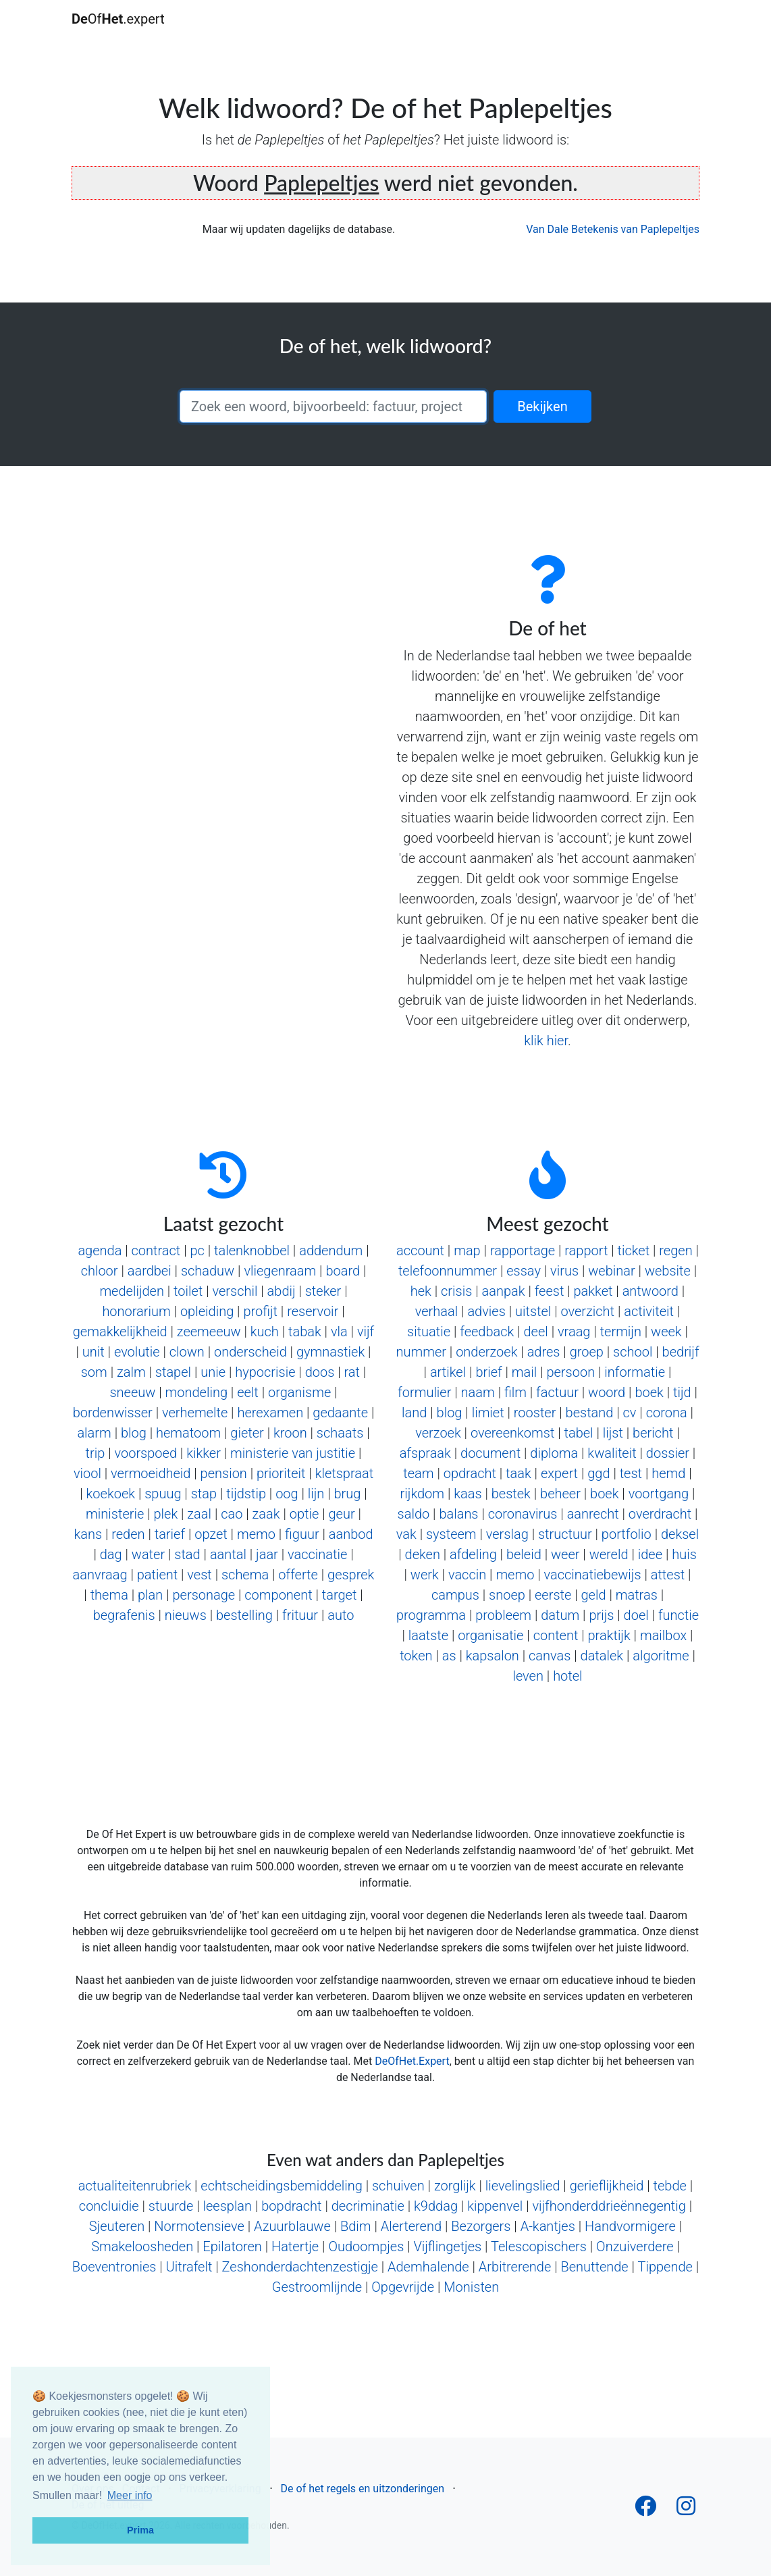 The image size is (771, 2576). What do you see at coordinates (150, 1473) in the screenshot?
I see `vermoeidheid` at bounding box center [150, 1473].